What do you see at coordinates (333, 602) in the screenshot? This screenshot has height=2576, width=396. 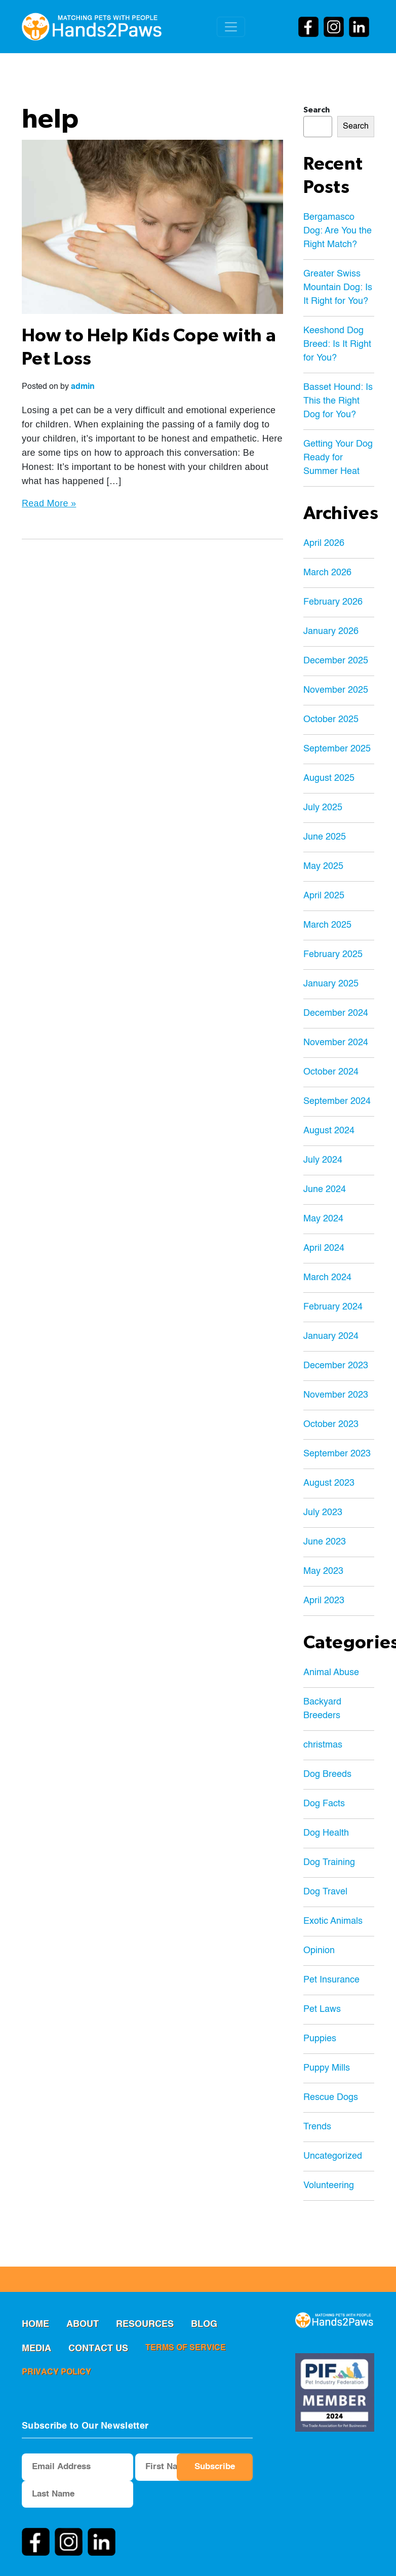 I see `February 2026` at bounding box center [333, 602].